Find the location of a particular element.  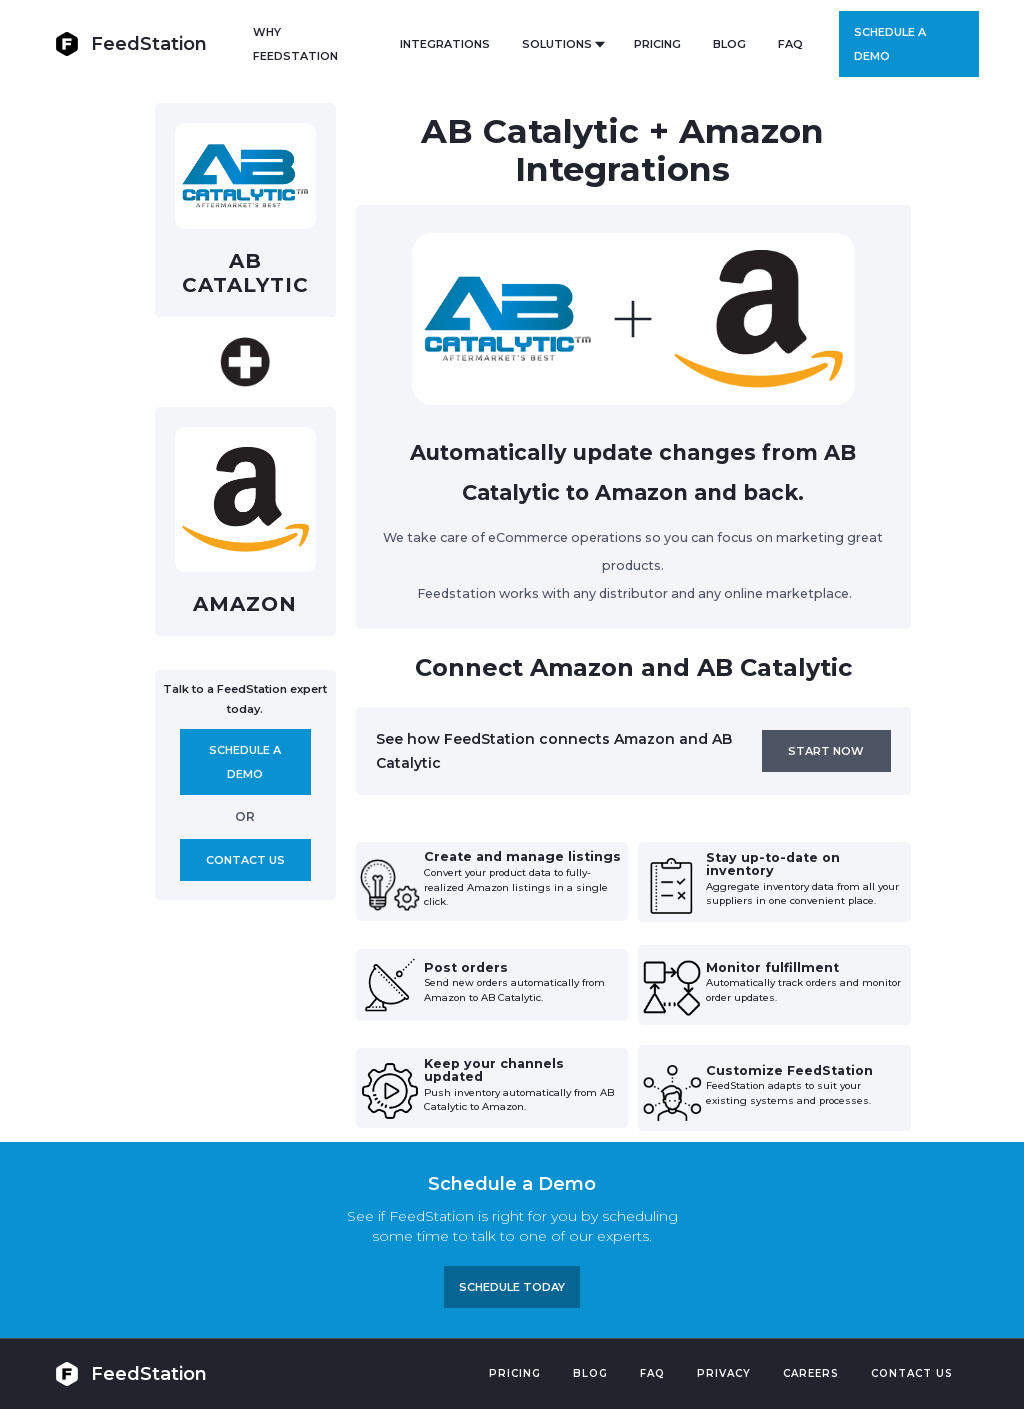

[button] is located at coordinates (562, 44).